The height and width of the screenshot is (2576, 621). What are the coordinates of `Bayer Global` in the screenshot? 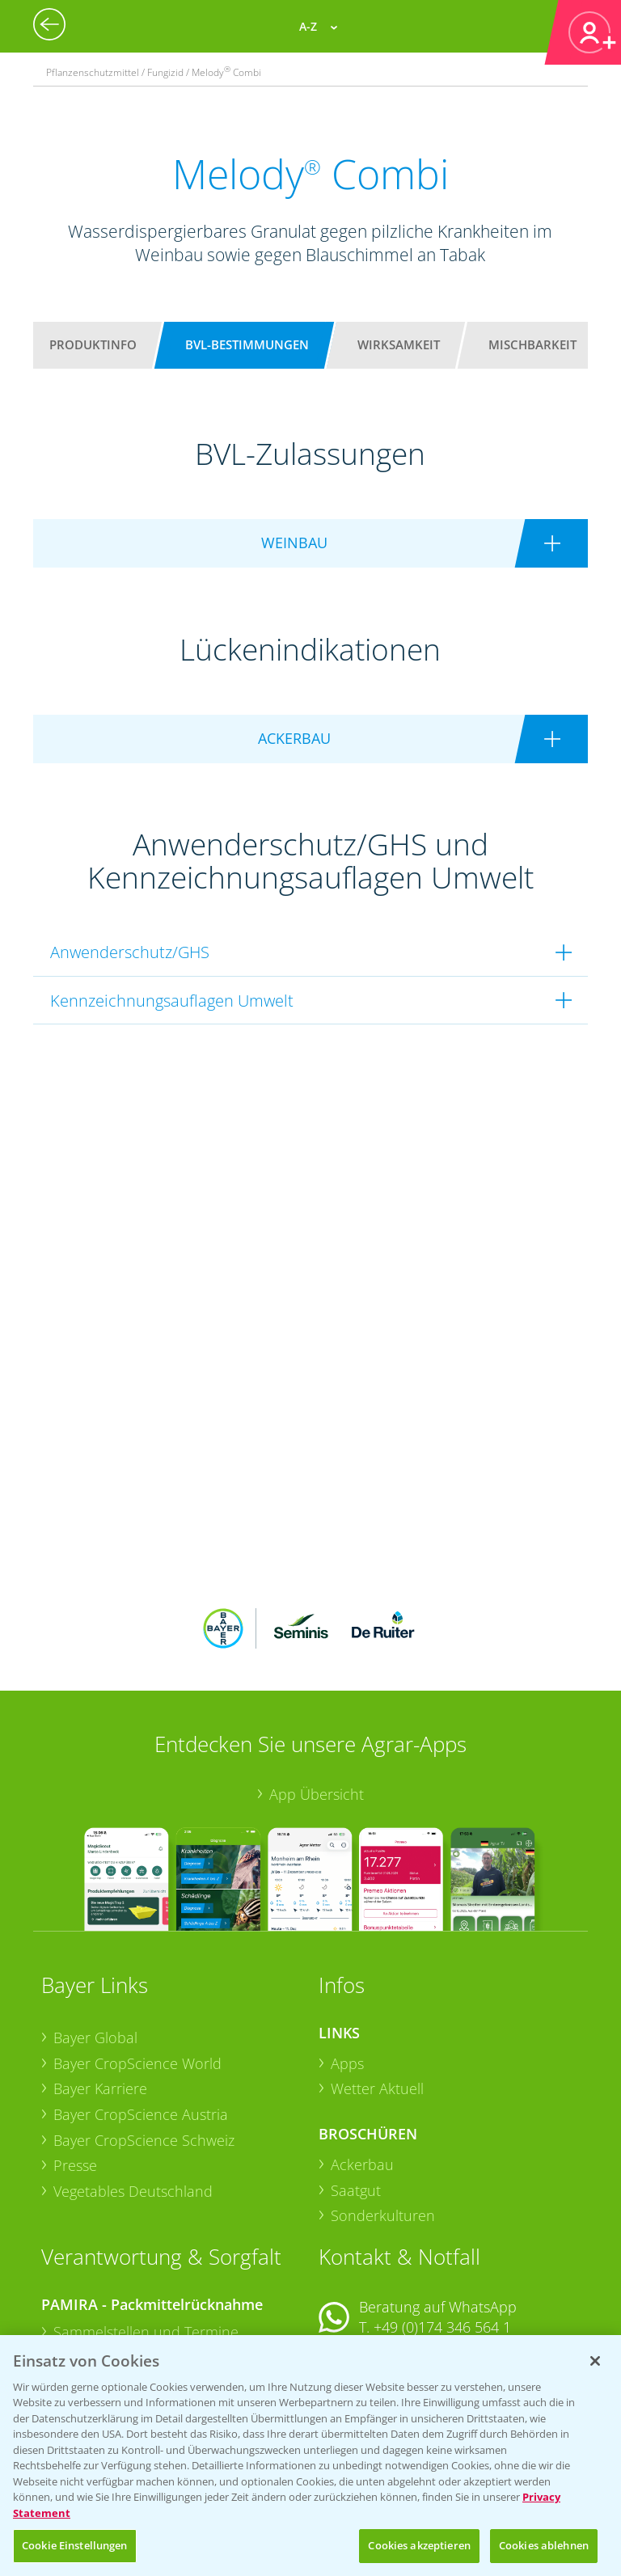 It's located at (95, 1931).